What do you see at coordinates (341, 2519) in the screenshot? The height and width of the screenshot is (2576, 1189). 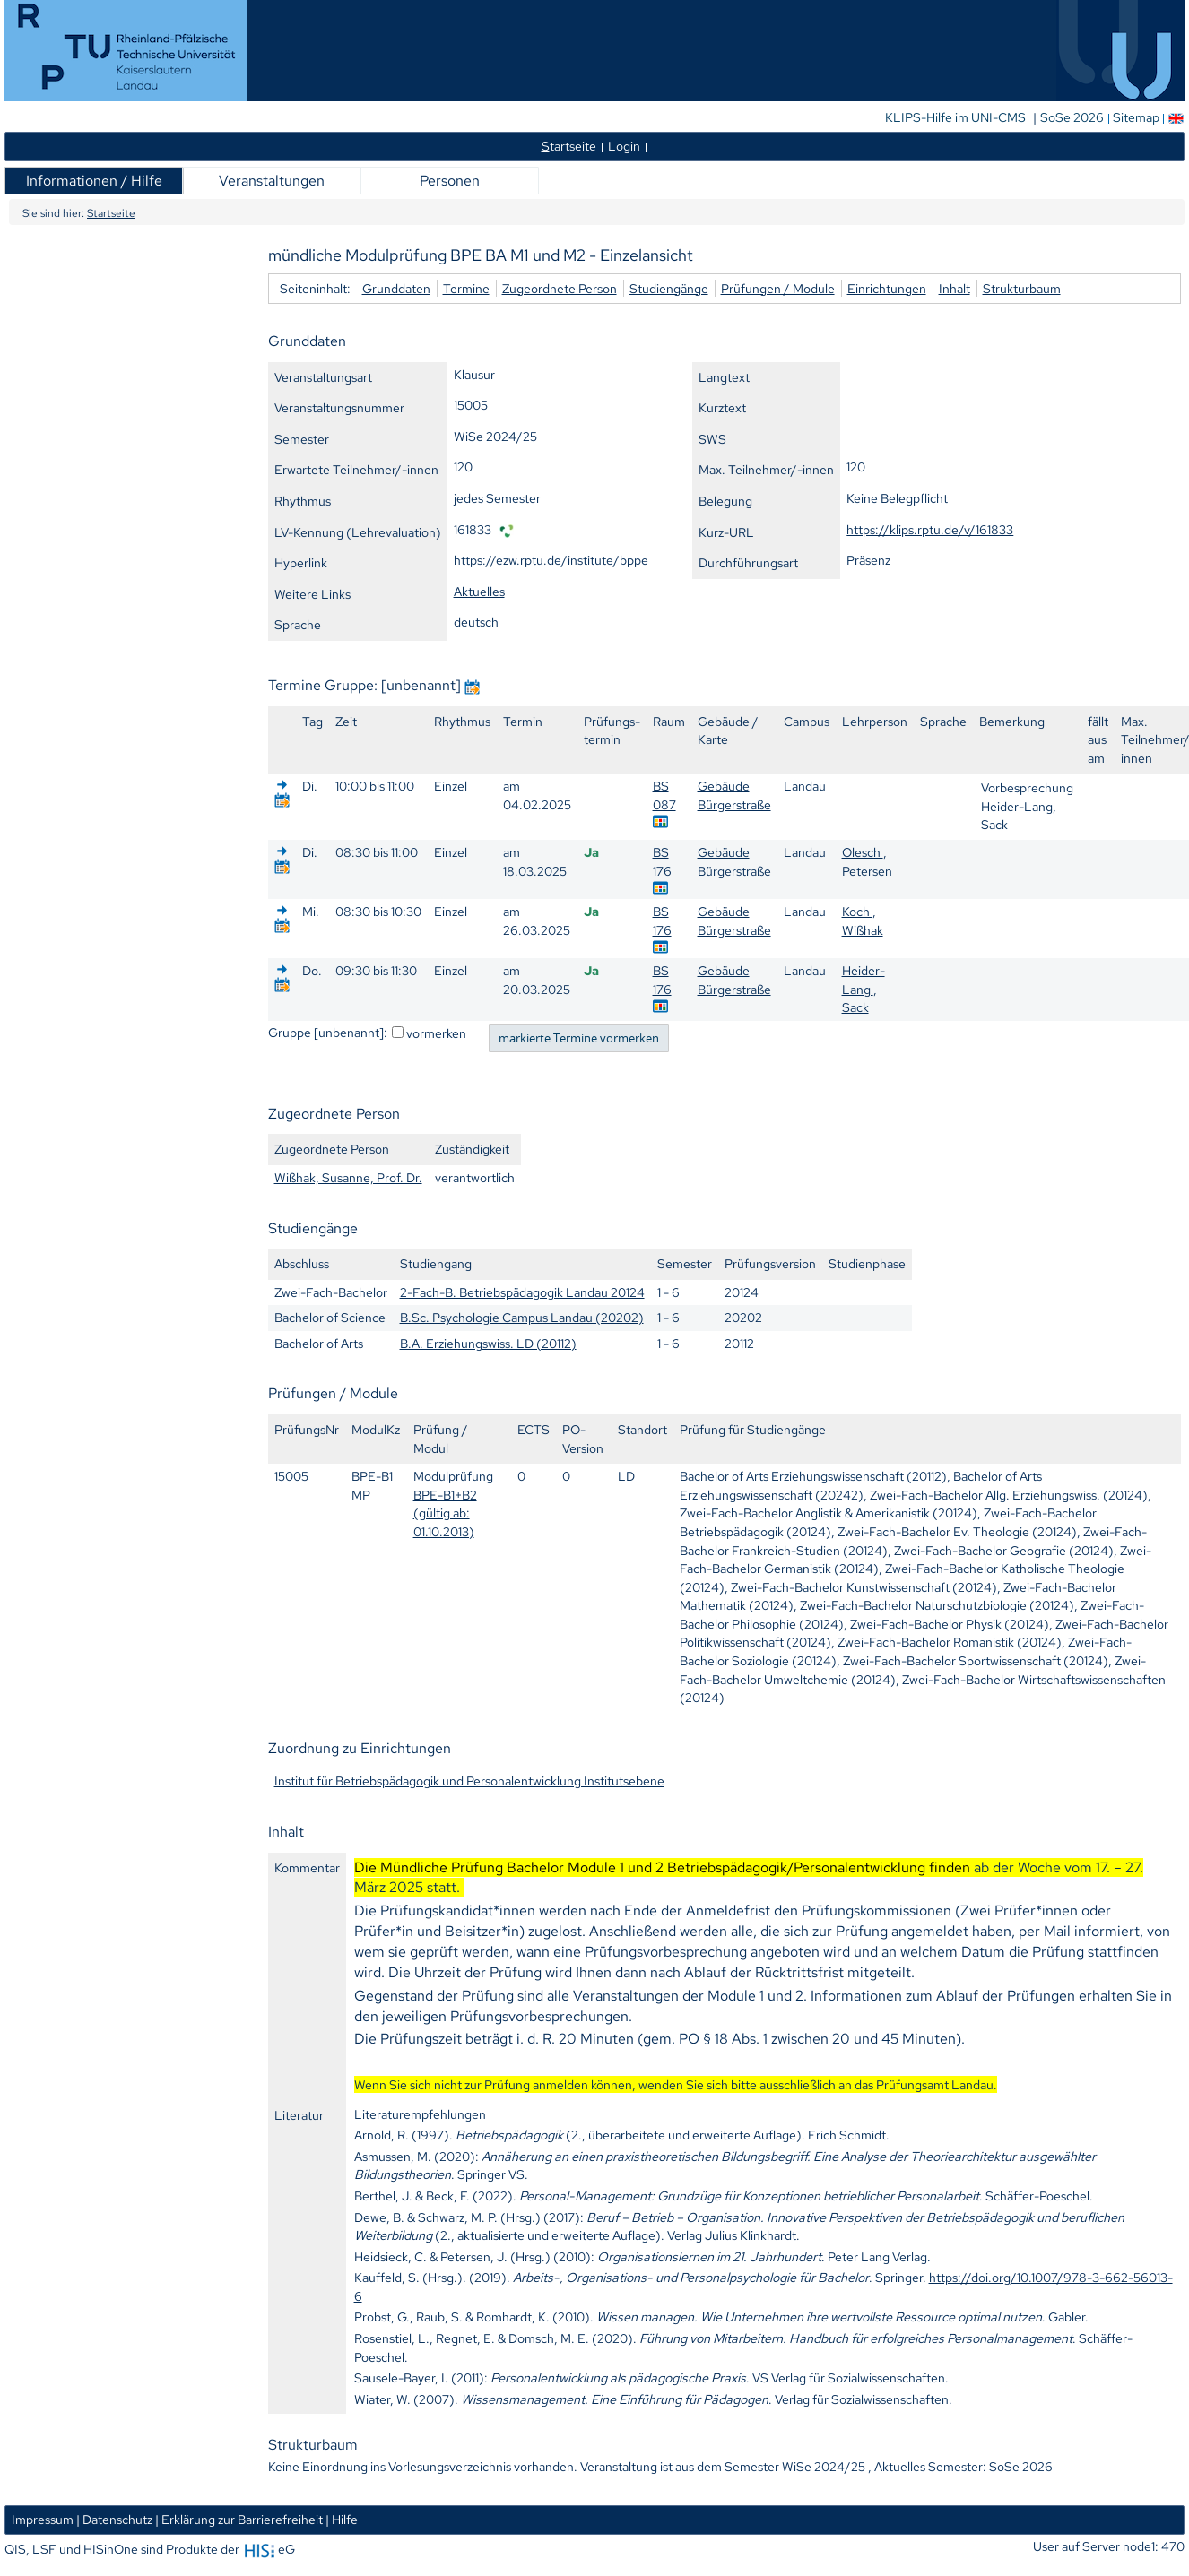 I see `| Hilfe` at bounding box center [341, 2519].